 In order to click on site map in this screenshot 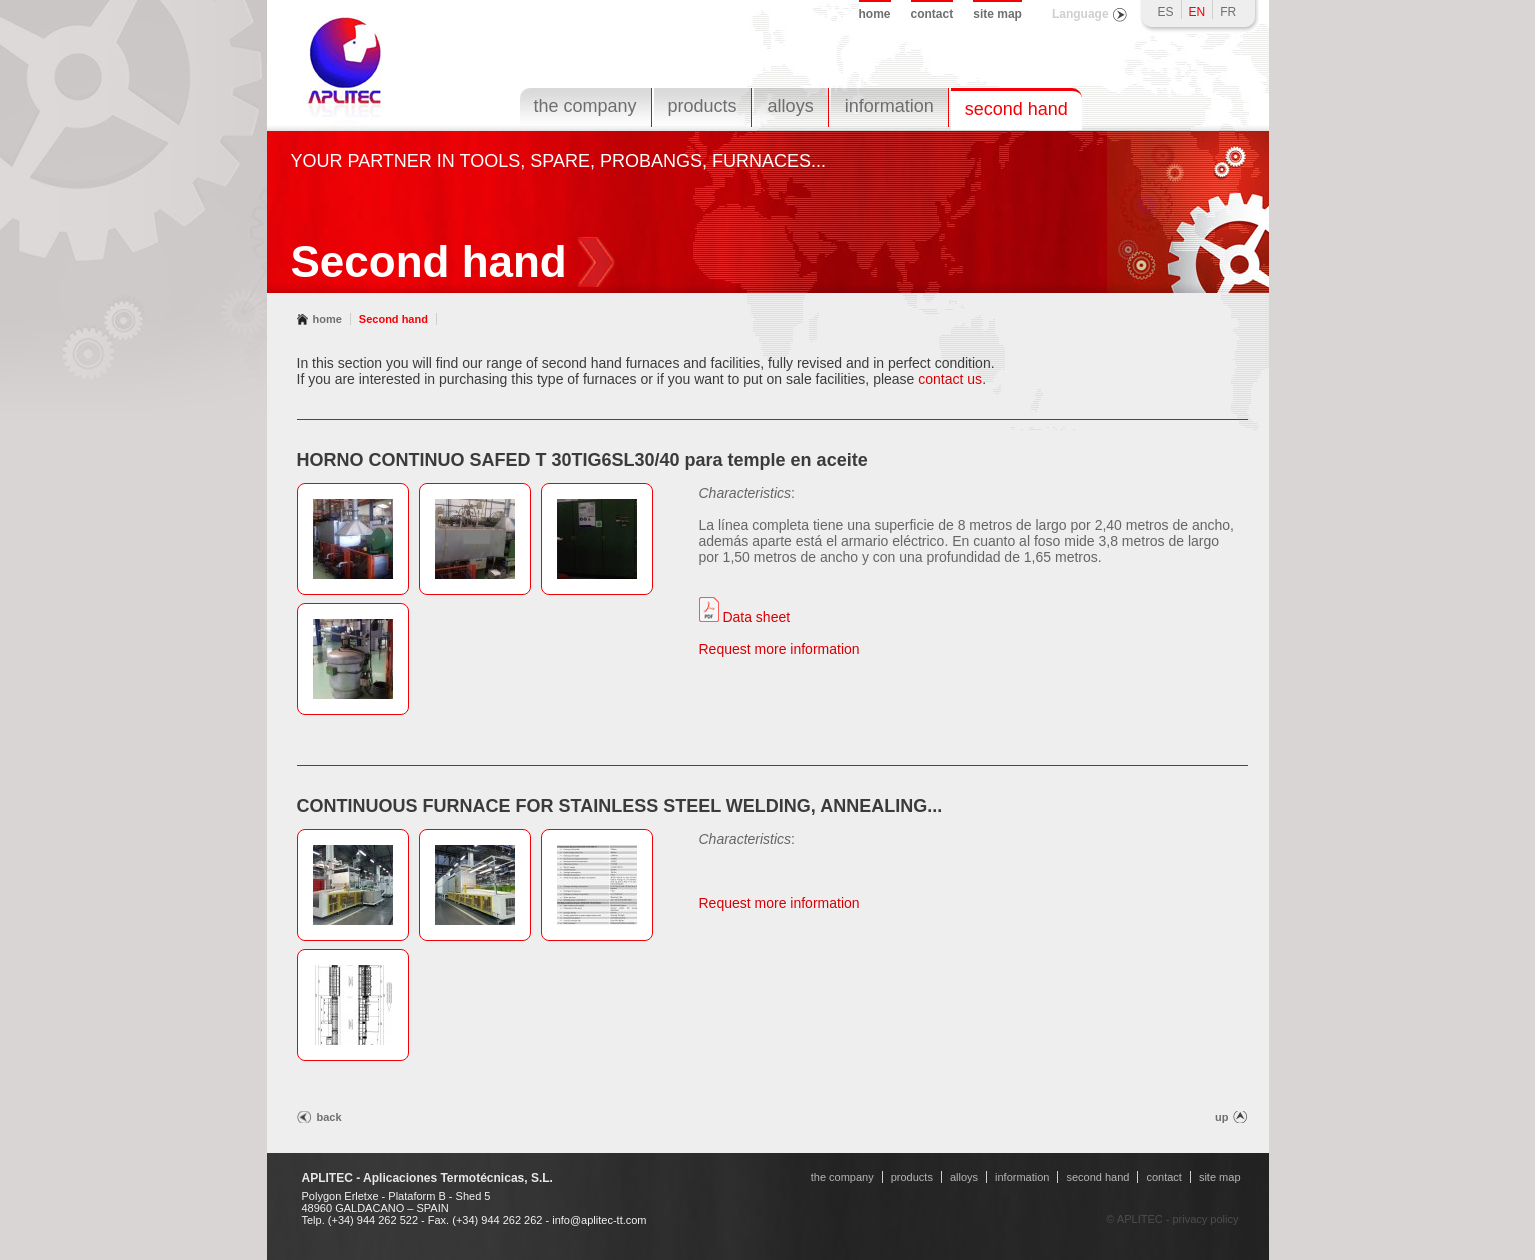, I will do `click(997, 14)`.